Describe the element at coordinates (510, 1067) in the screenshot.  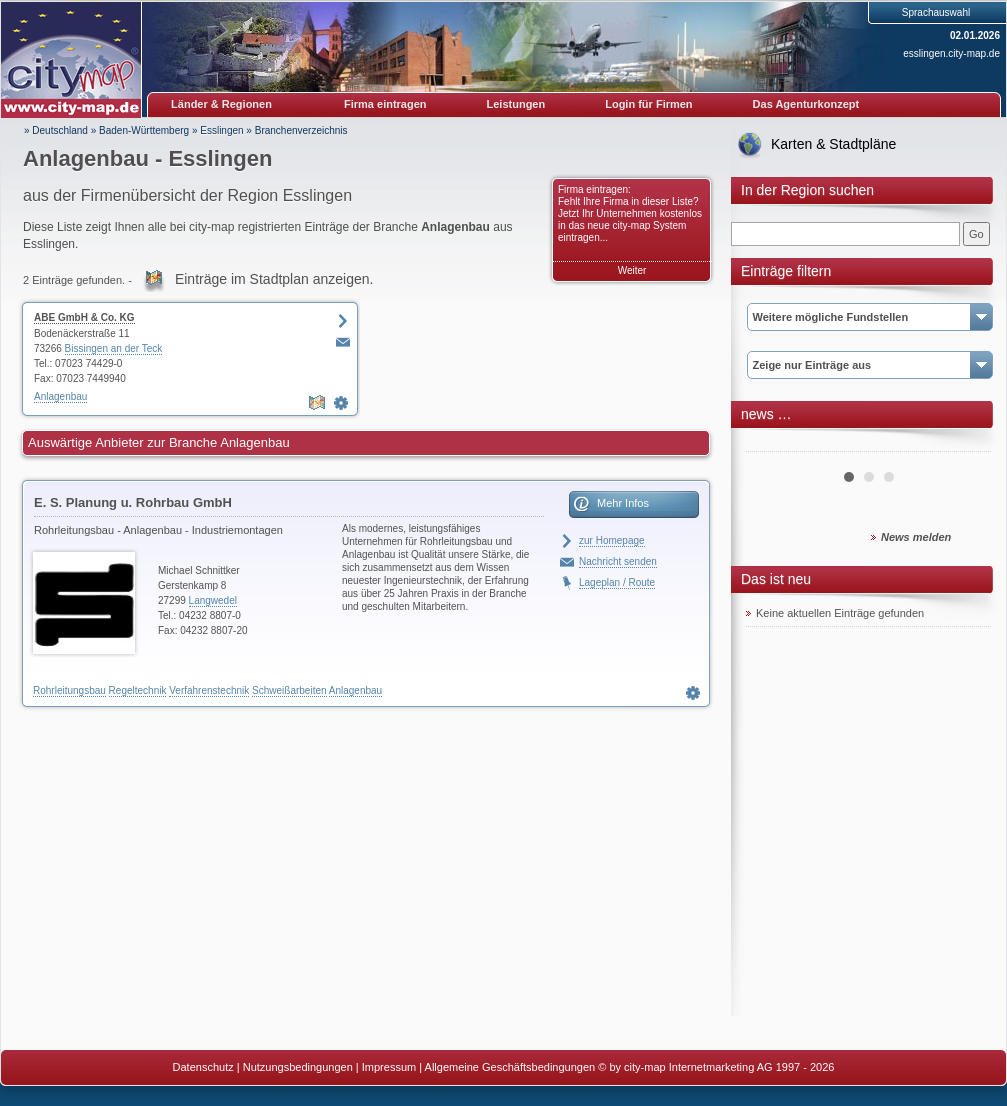
I see `Allgemeine Geschäftsbedingungen` at that location.